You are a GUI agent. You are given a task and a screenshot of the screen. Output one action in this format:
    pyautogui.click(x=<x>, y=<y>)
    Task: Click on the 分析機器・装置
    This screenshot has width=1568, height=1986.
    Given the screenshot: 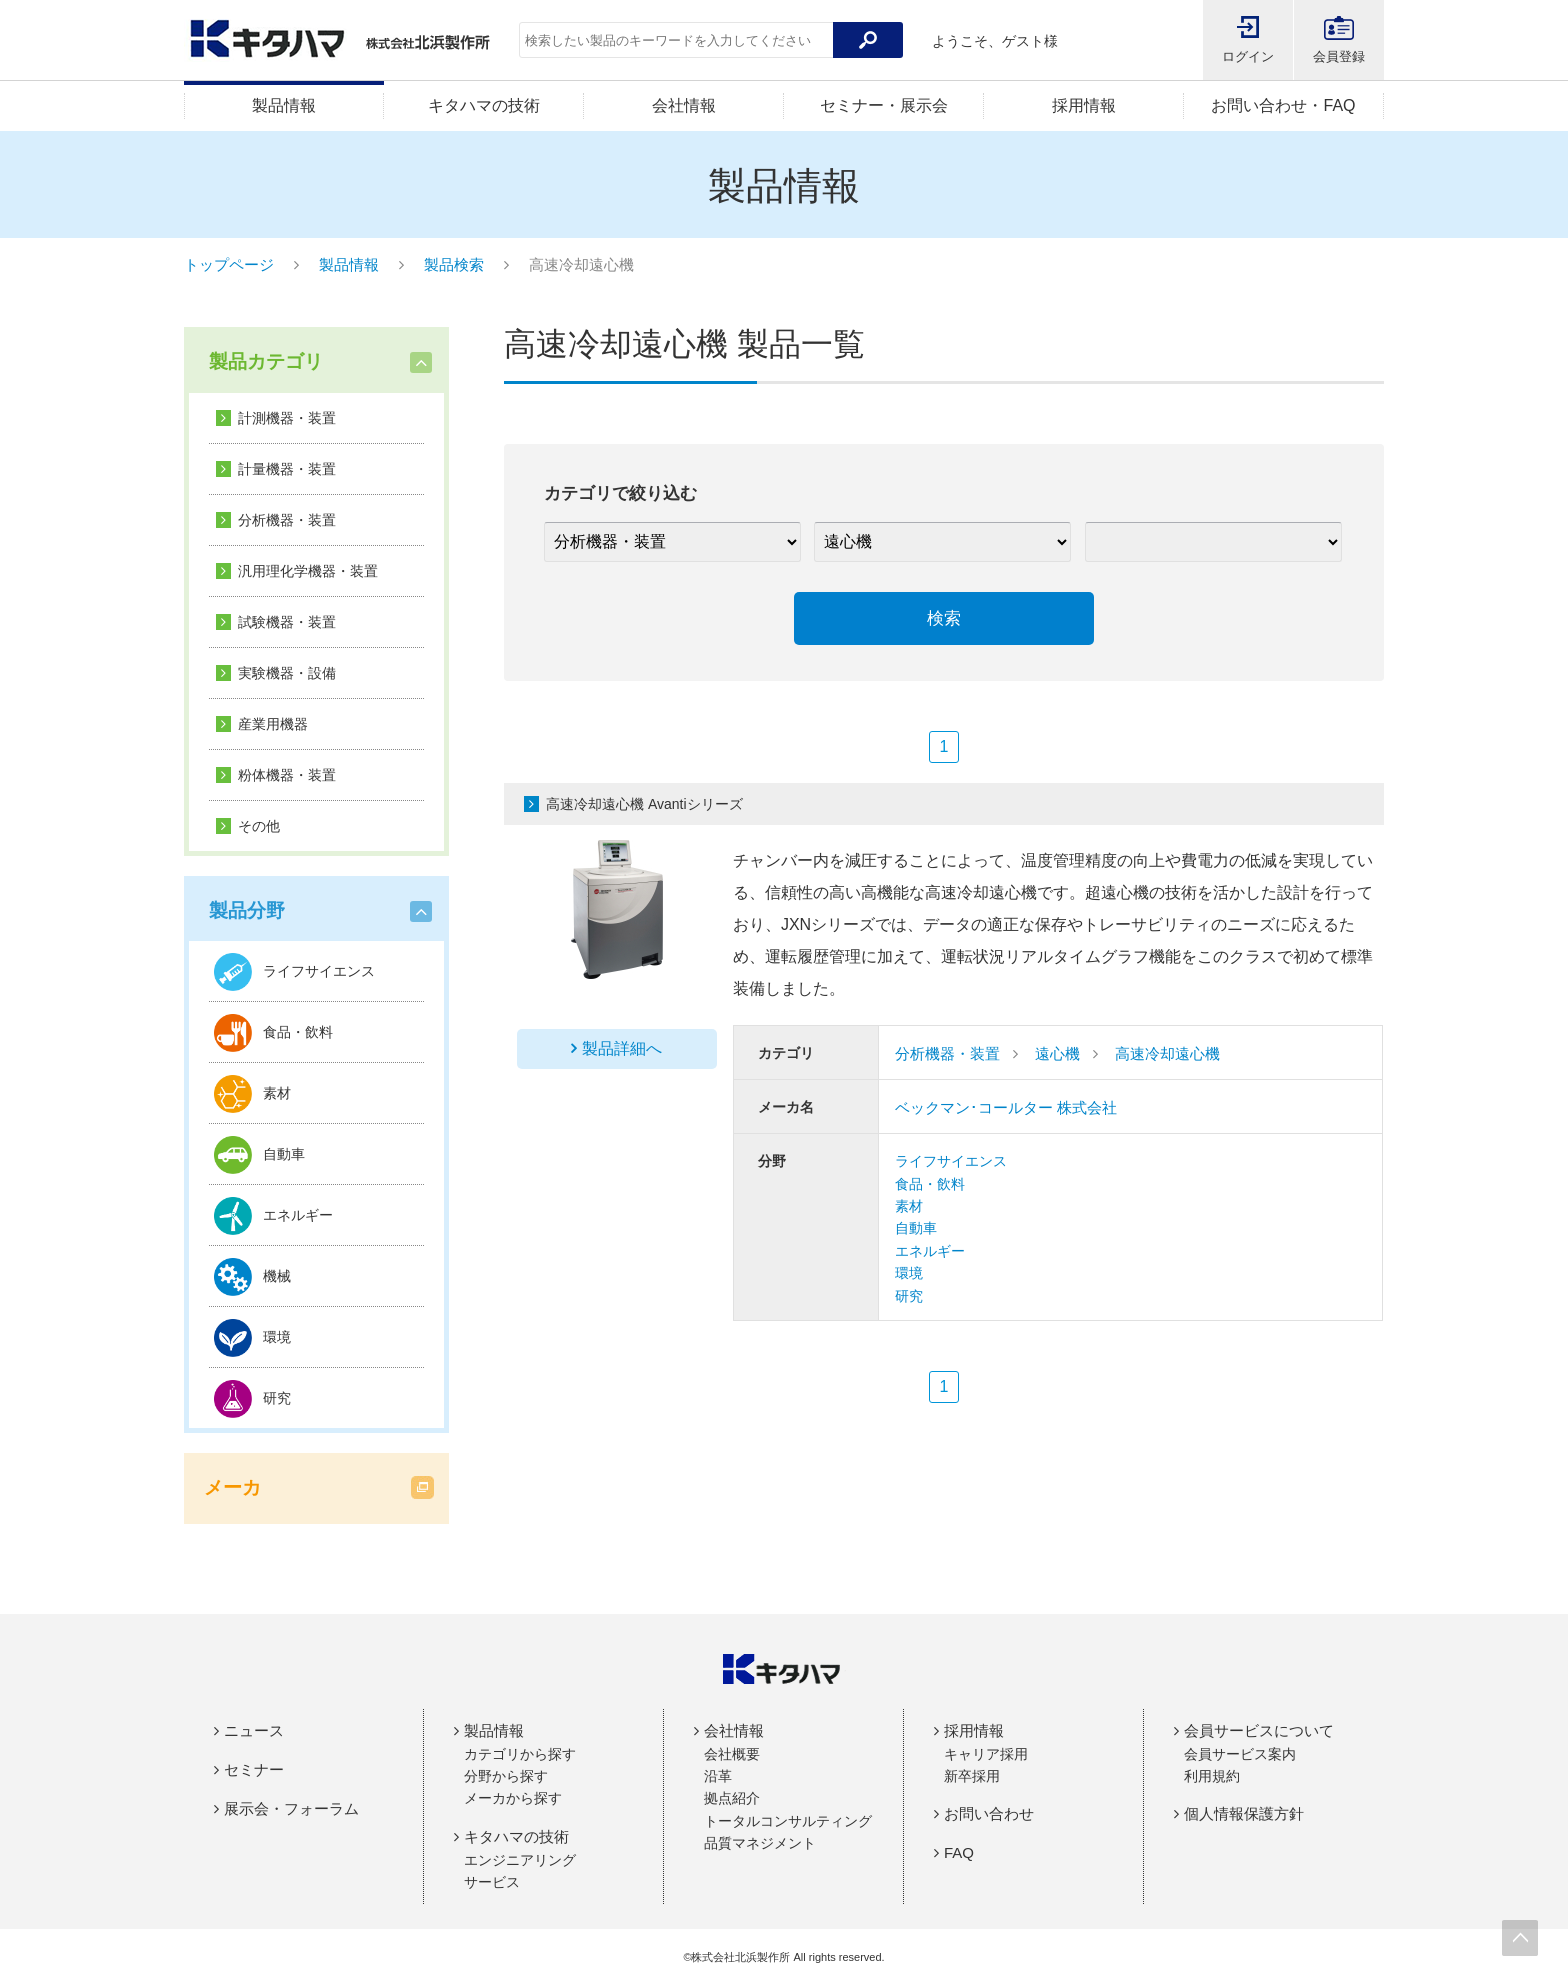 What is the action you would take?
    pyautogui.click(x=287, y=520)
    